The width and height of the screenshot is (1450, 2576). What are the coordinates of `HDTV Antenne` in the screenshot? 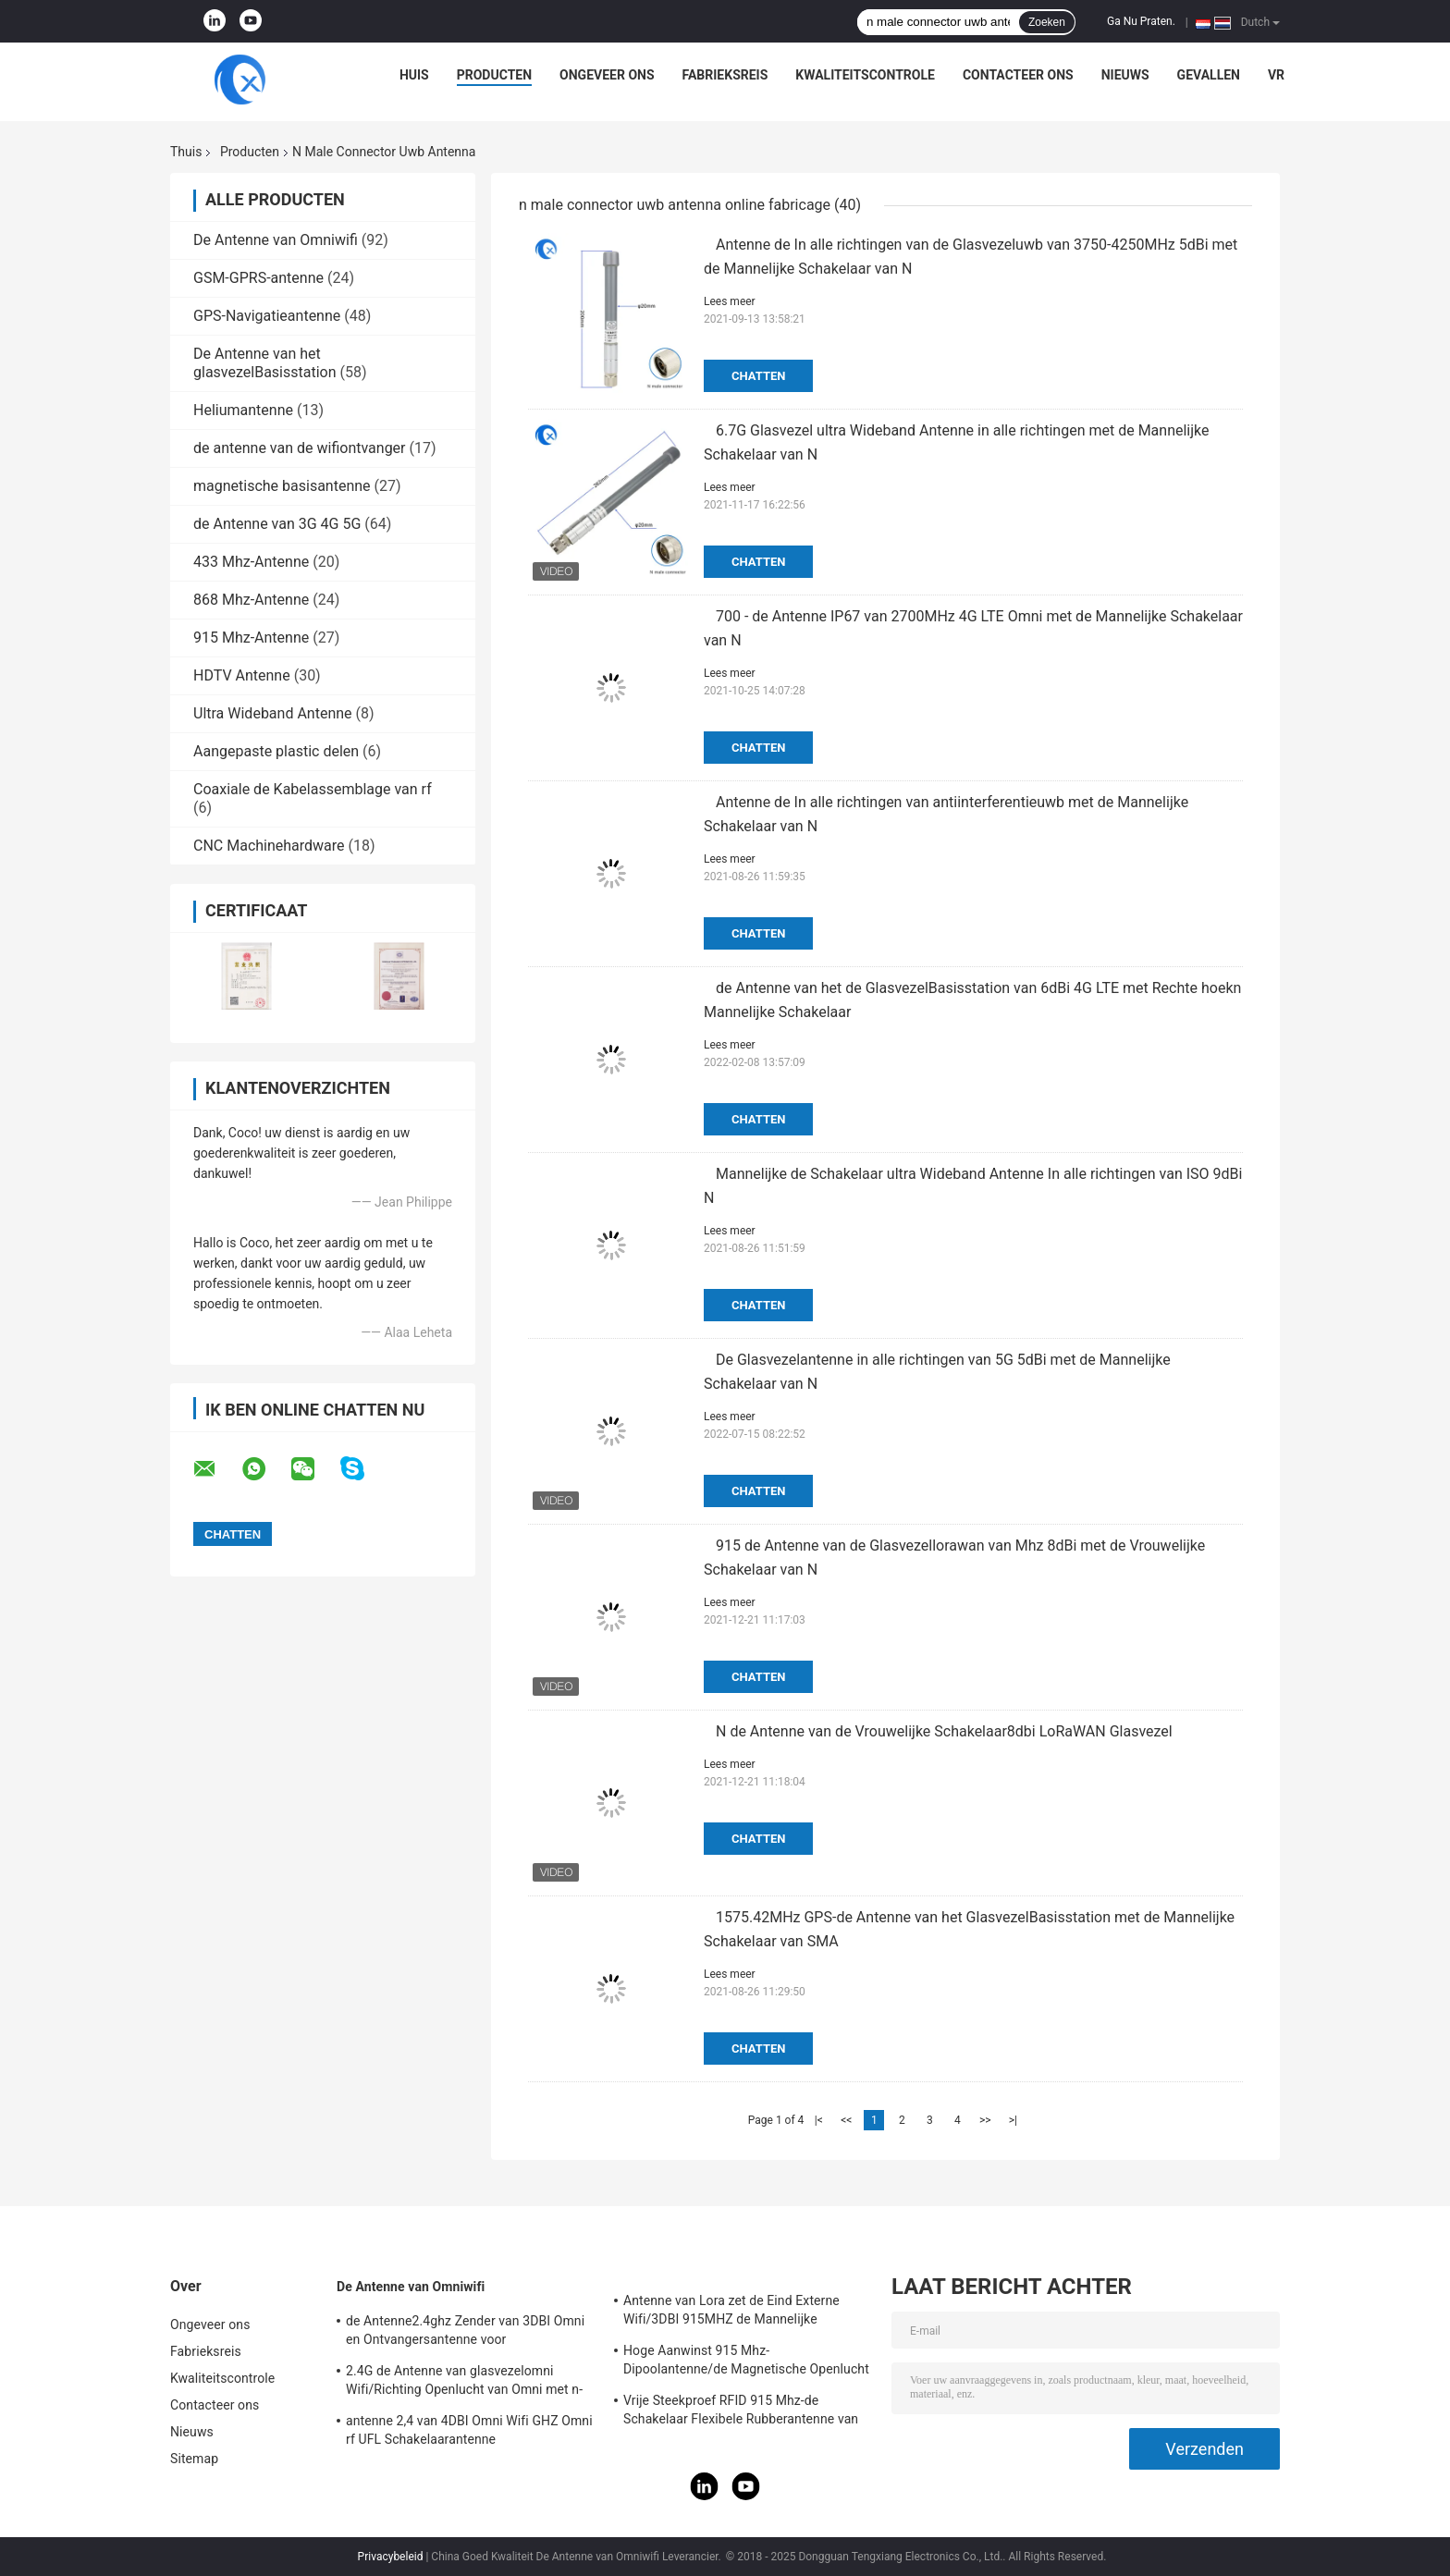 It's located at (241, 675).